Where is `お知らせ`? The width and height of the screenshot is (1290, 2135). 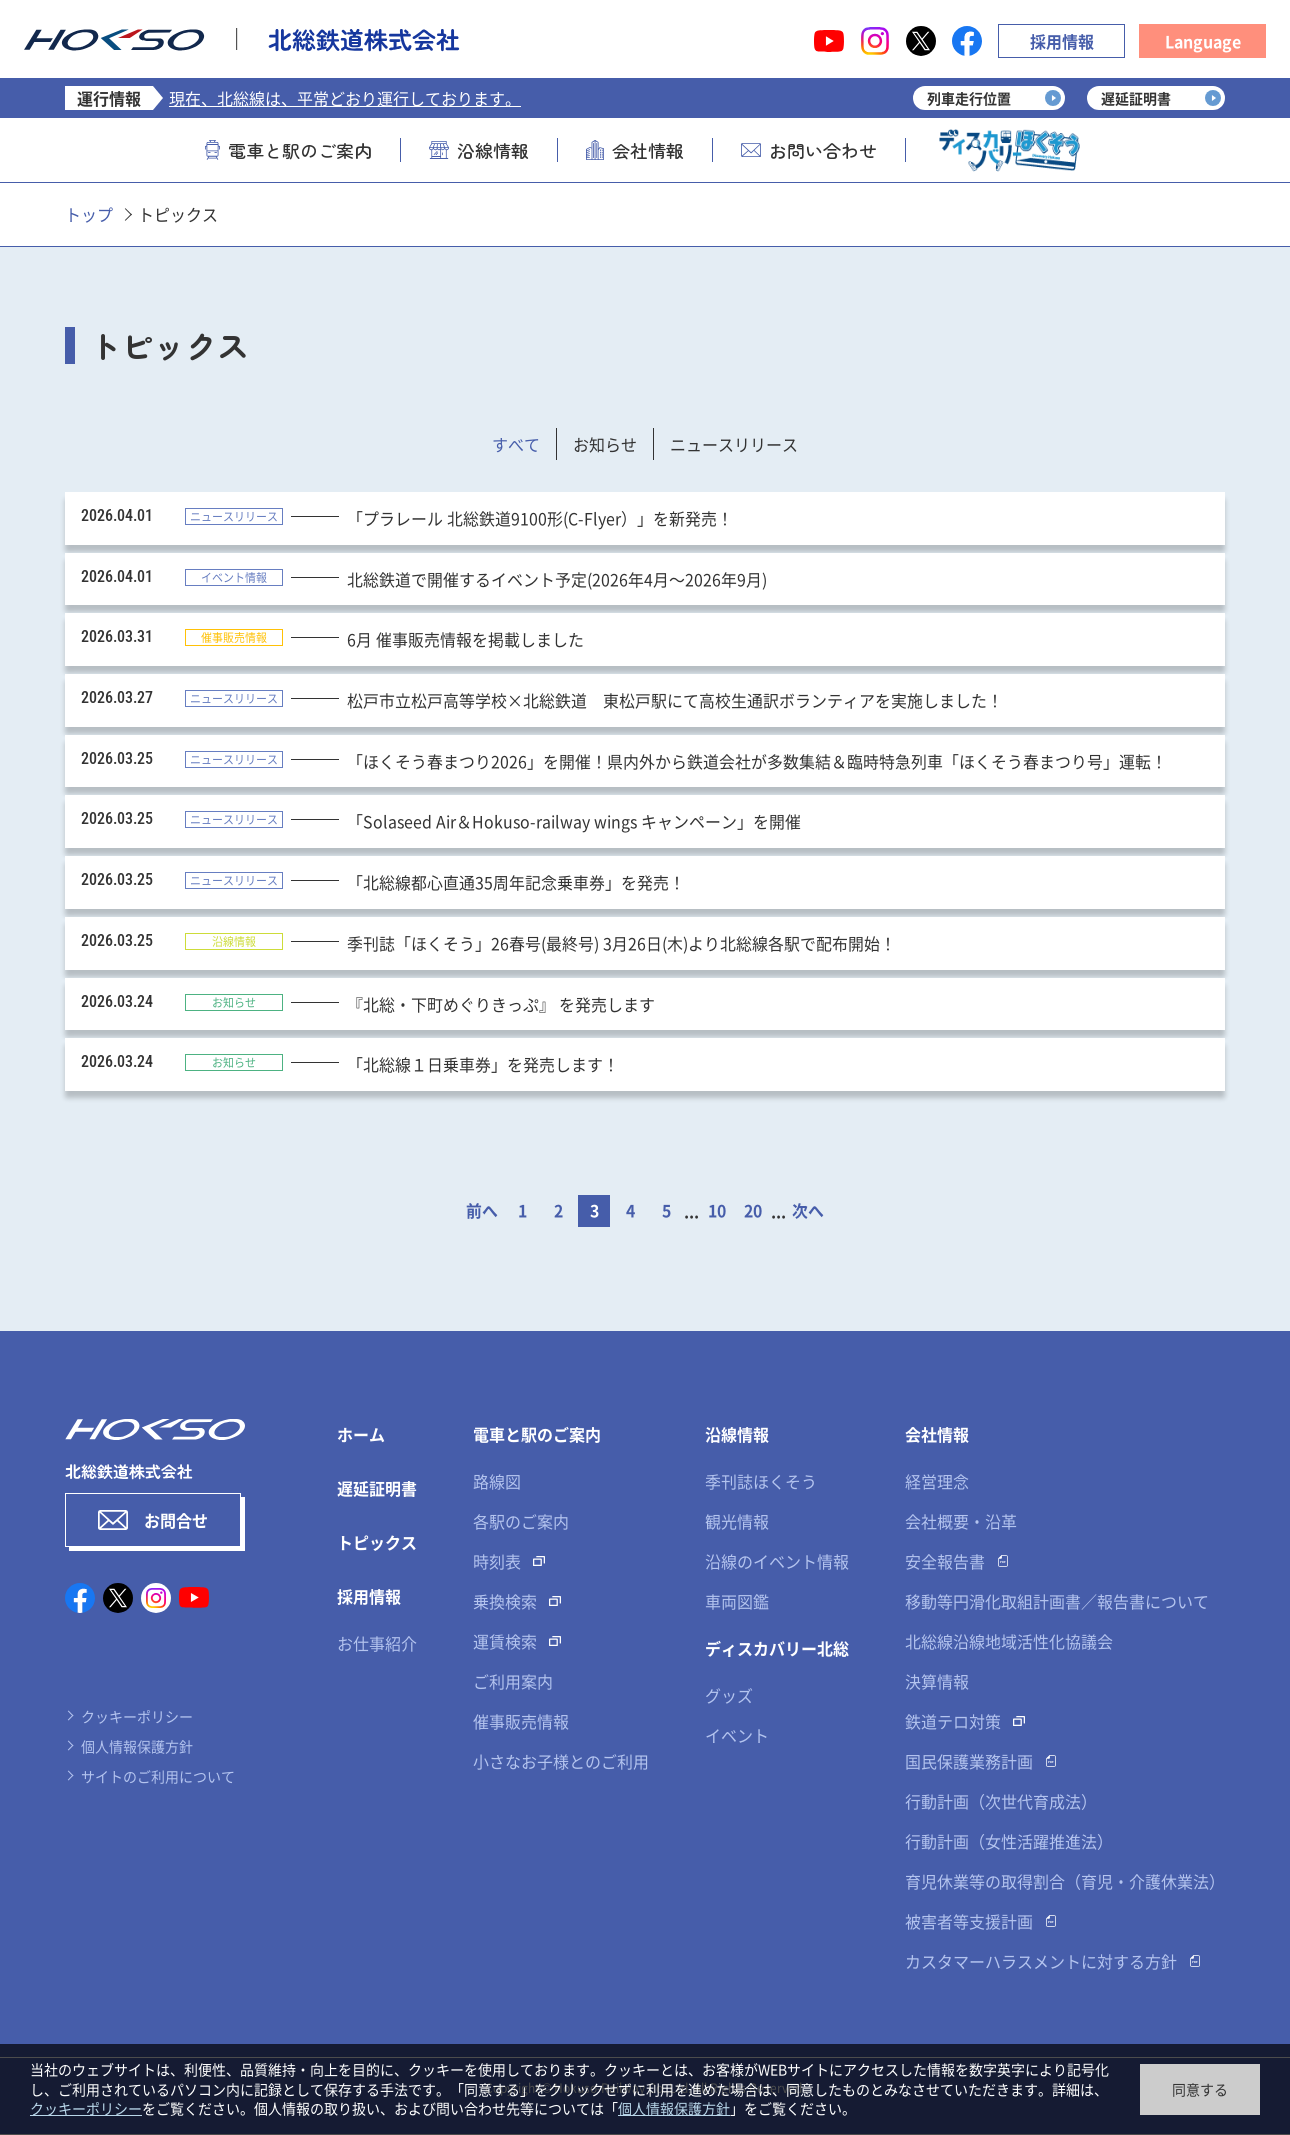
お知らせ is located at coordinates (605, 444).